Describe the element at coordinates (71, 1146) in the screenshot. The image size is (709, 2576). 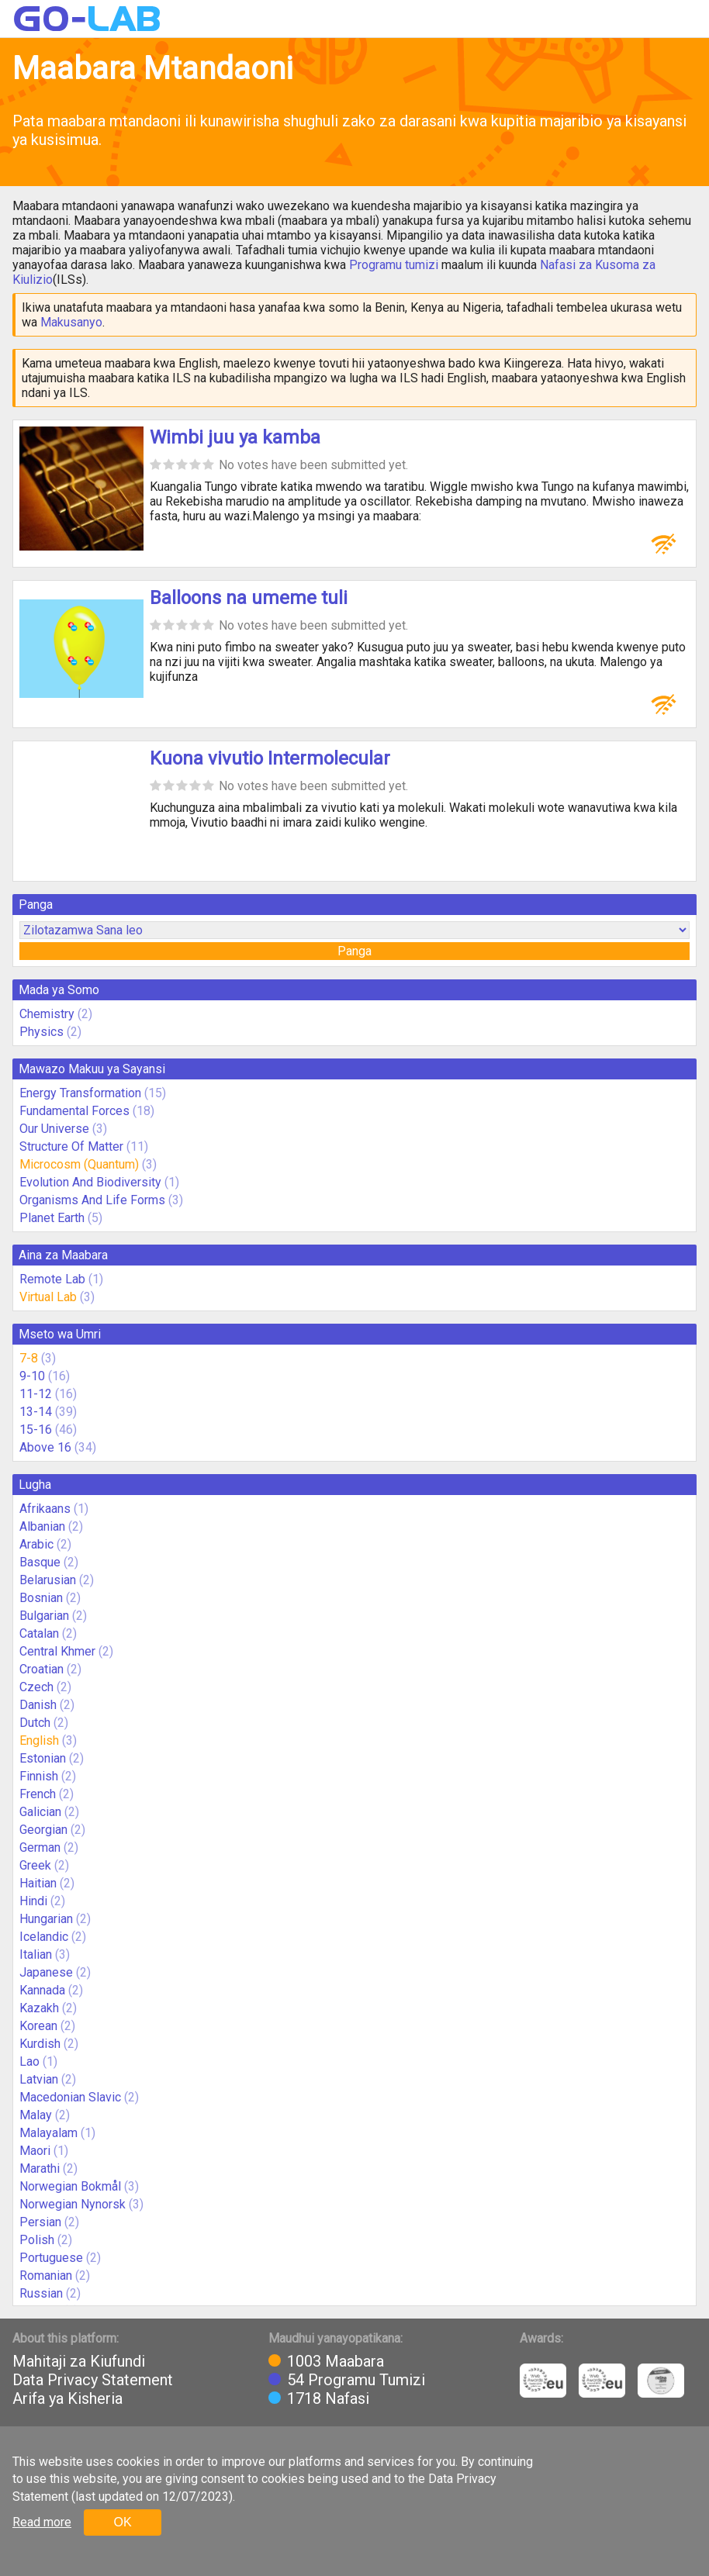
I see `Structure Of Matter` at that location.